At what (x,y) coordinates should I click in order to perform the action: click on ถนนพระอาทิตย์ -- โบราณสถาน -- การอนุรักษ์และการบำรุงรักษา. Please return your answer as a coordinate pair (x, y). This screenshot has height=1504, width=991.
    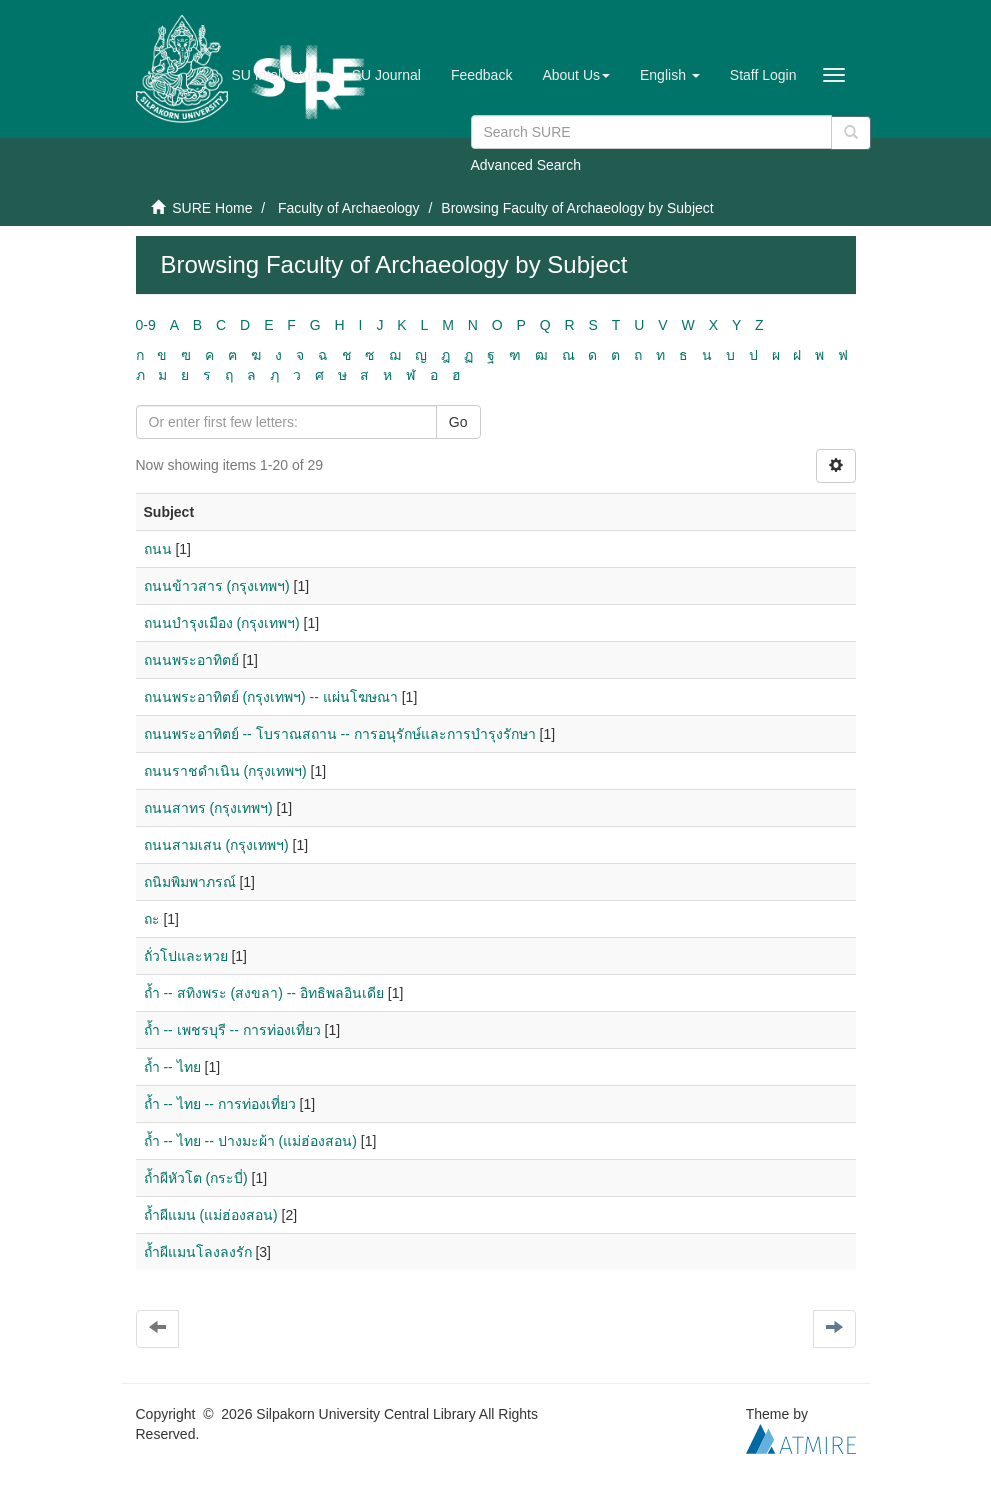
    Looking at the image, I should click on (340, 734).